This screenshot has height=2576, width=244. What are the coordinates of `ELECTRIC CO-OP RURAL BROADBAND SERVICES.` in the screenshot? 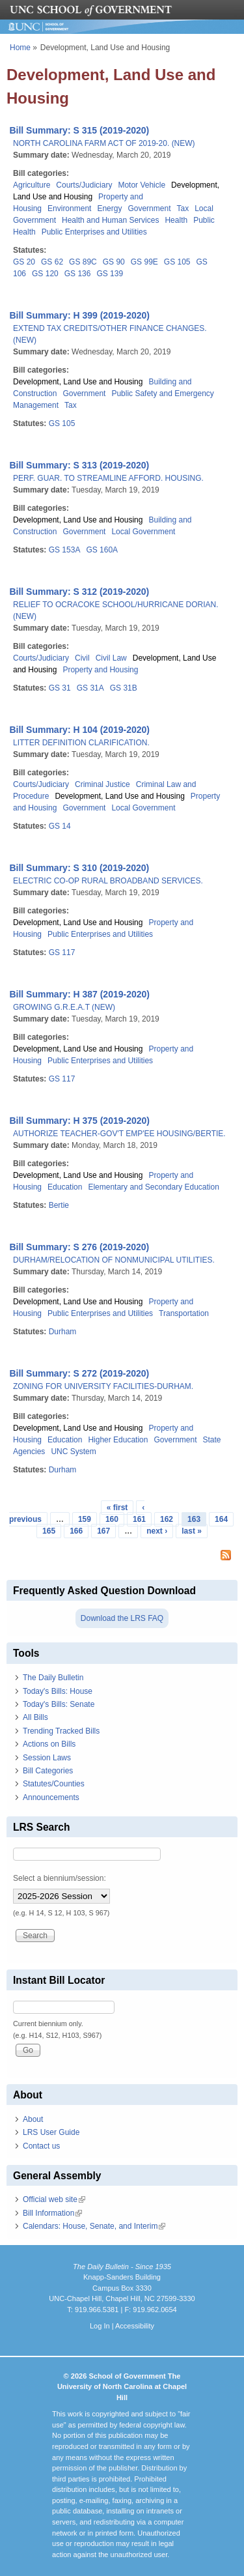 It's located at (108, 880).